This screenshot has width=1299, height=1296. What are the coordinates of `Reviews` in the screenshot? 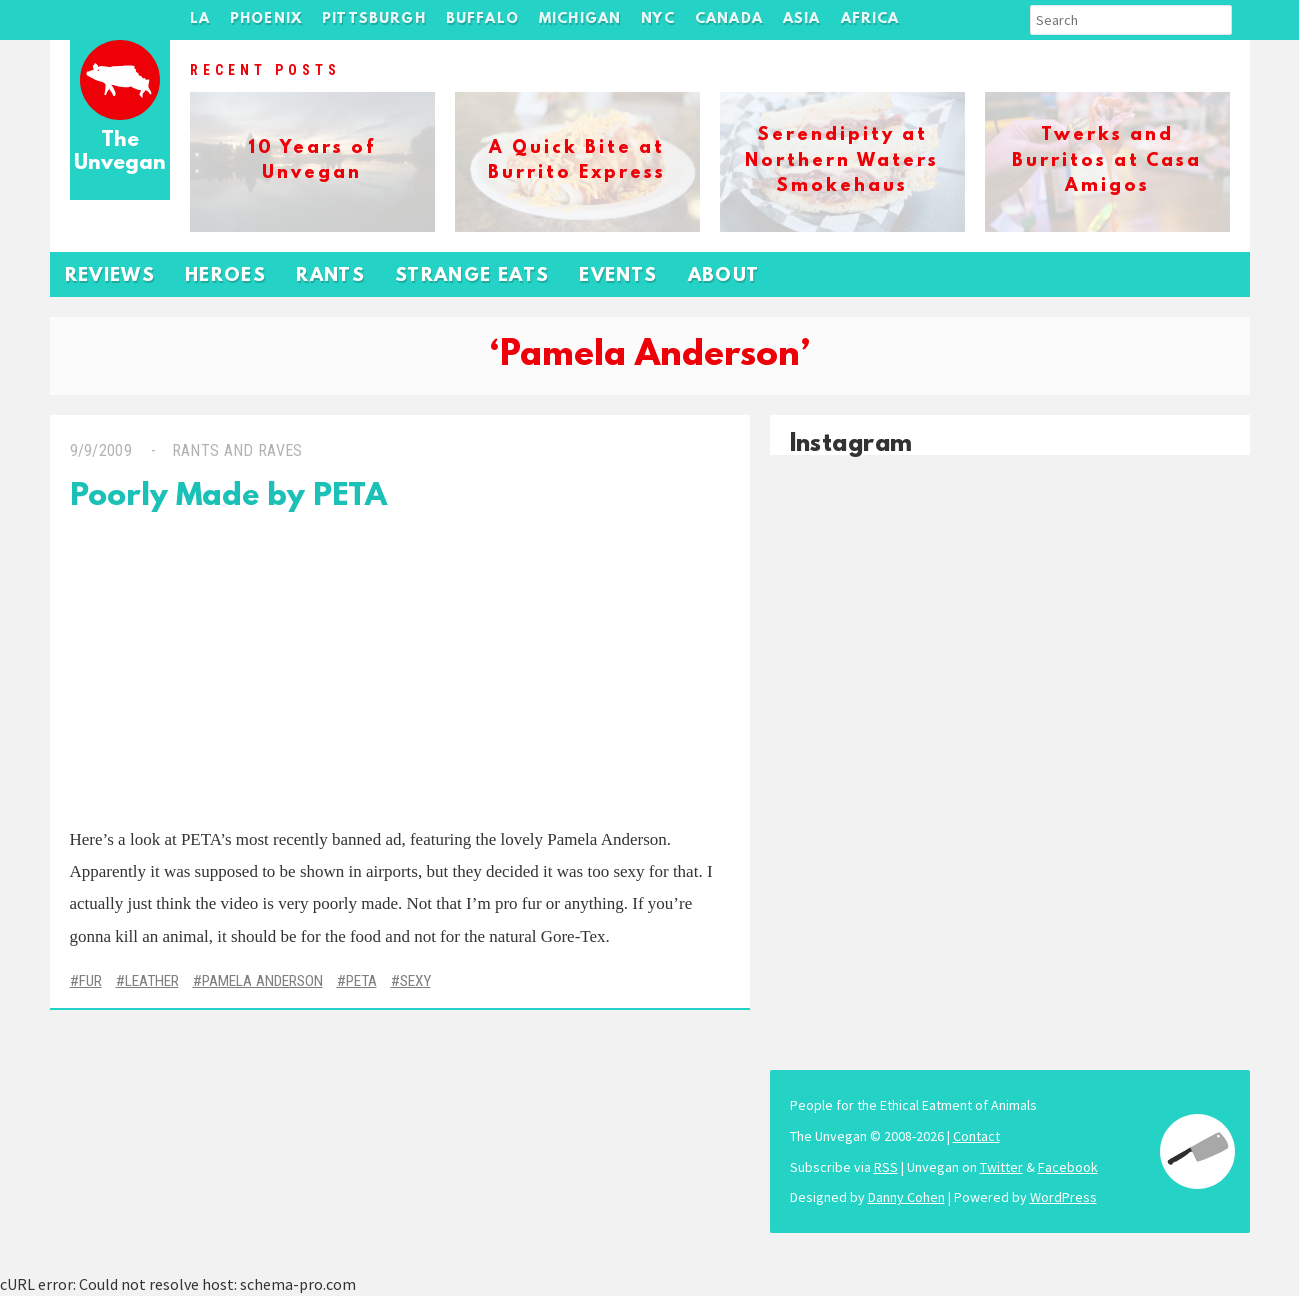 It's located at (110, 276).